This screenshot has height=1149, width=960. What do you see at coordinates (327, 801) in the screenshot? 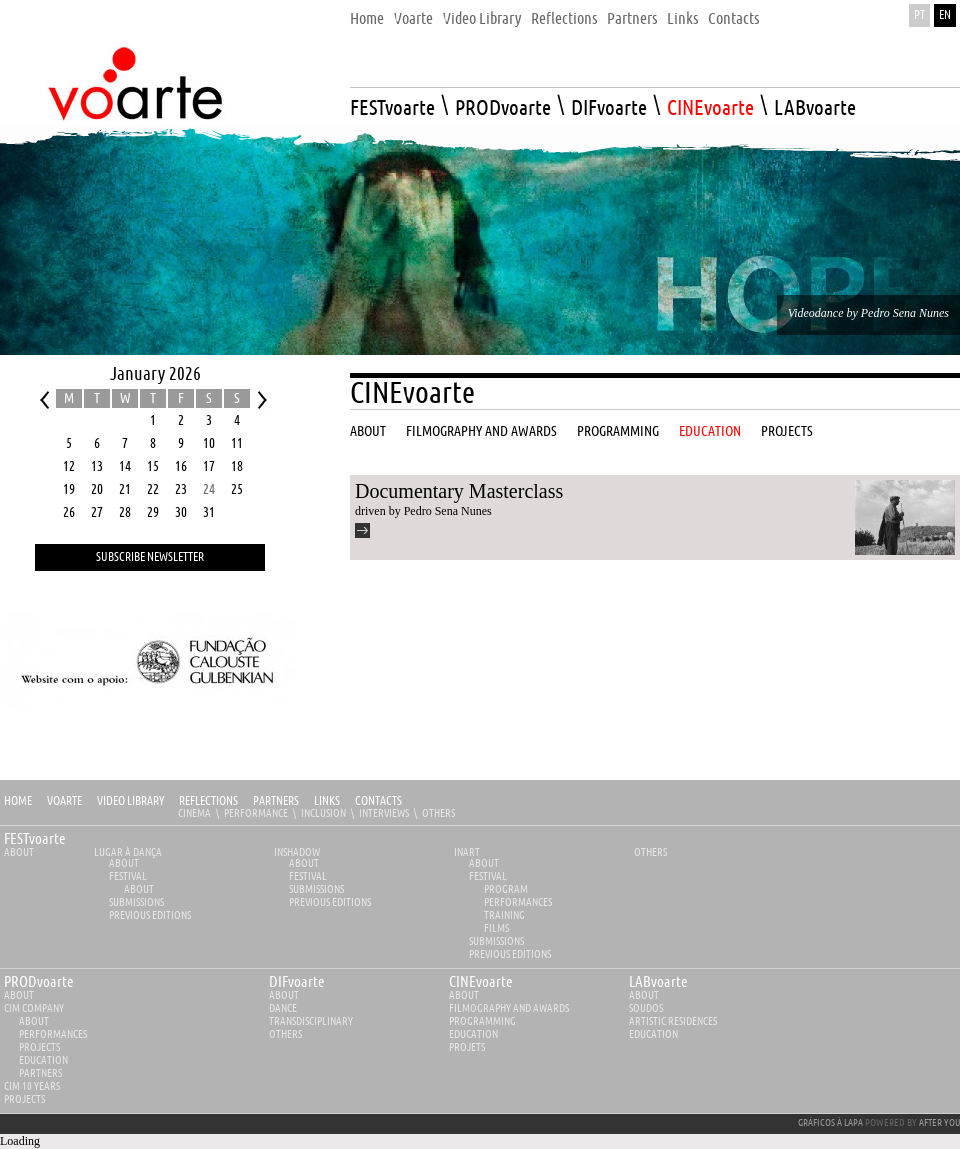
I see `Links` at bounding box center [327, 801].